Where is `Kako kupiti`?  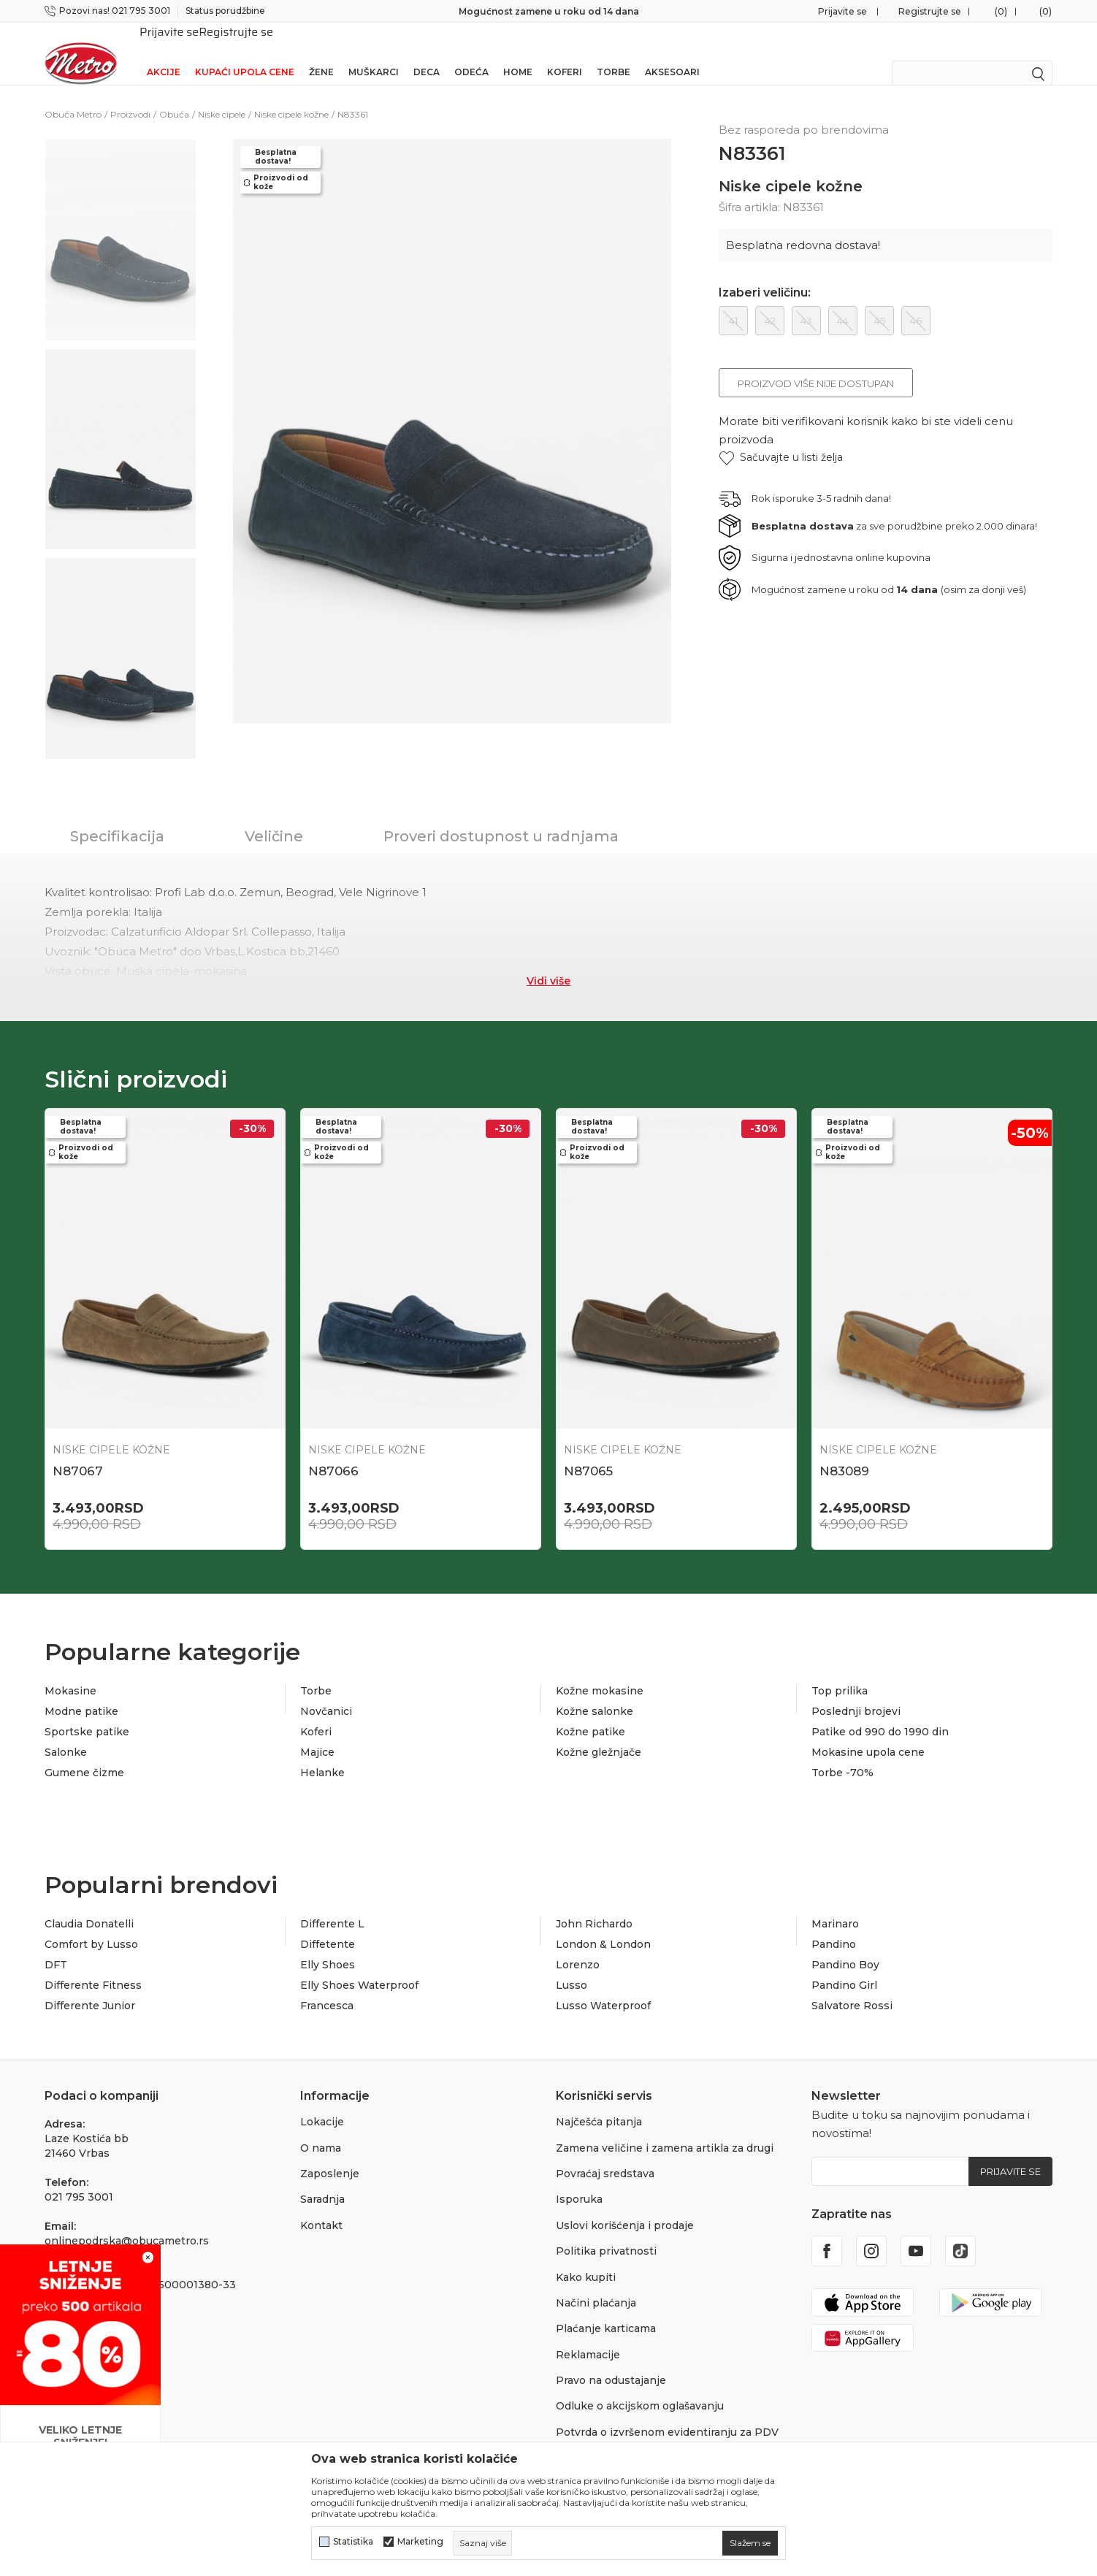
Kako kupiti is located at coordinates (586, 2258).